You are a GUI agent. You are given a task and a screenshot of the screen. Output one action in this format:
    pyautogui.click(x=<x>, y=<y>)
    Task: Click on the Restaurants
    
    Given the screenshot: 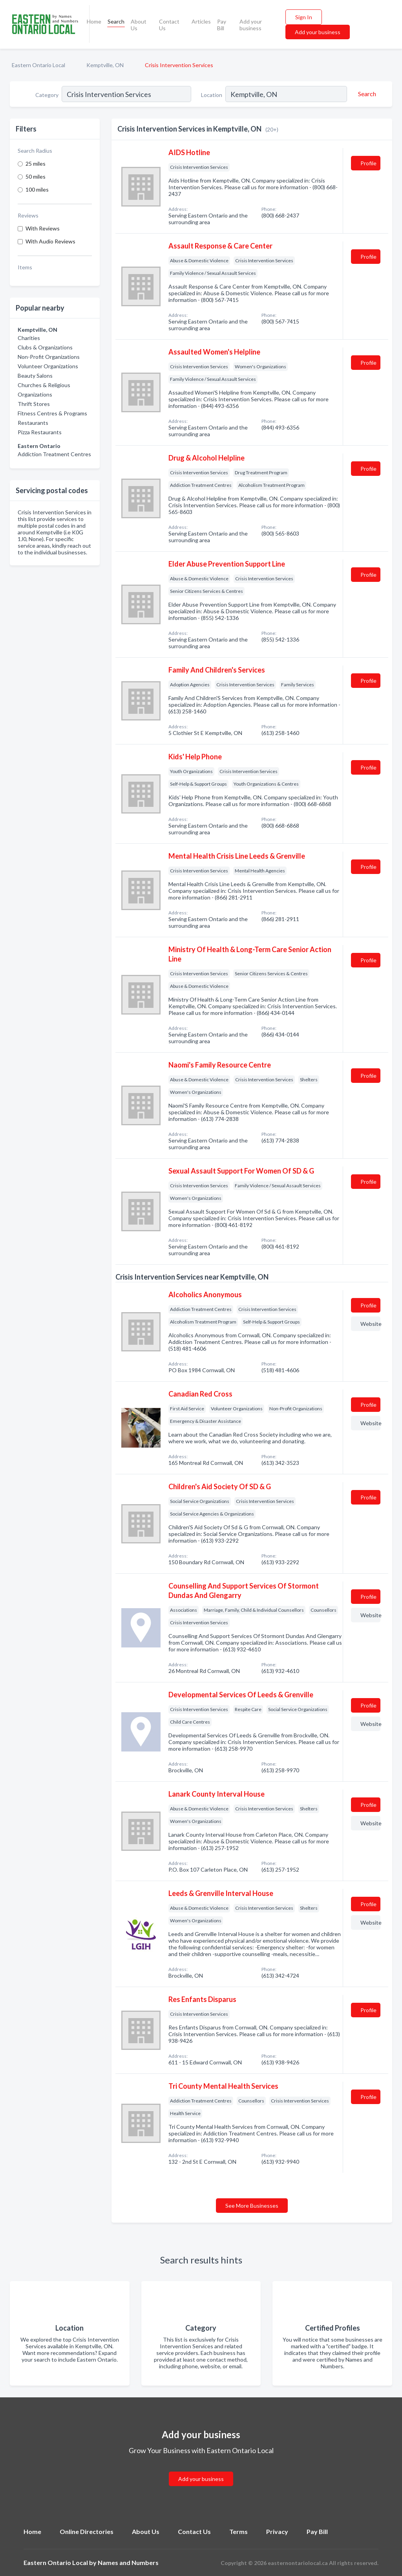 What is the action you would take?
    pyautogui.click(x=33, y=422)
    